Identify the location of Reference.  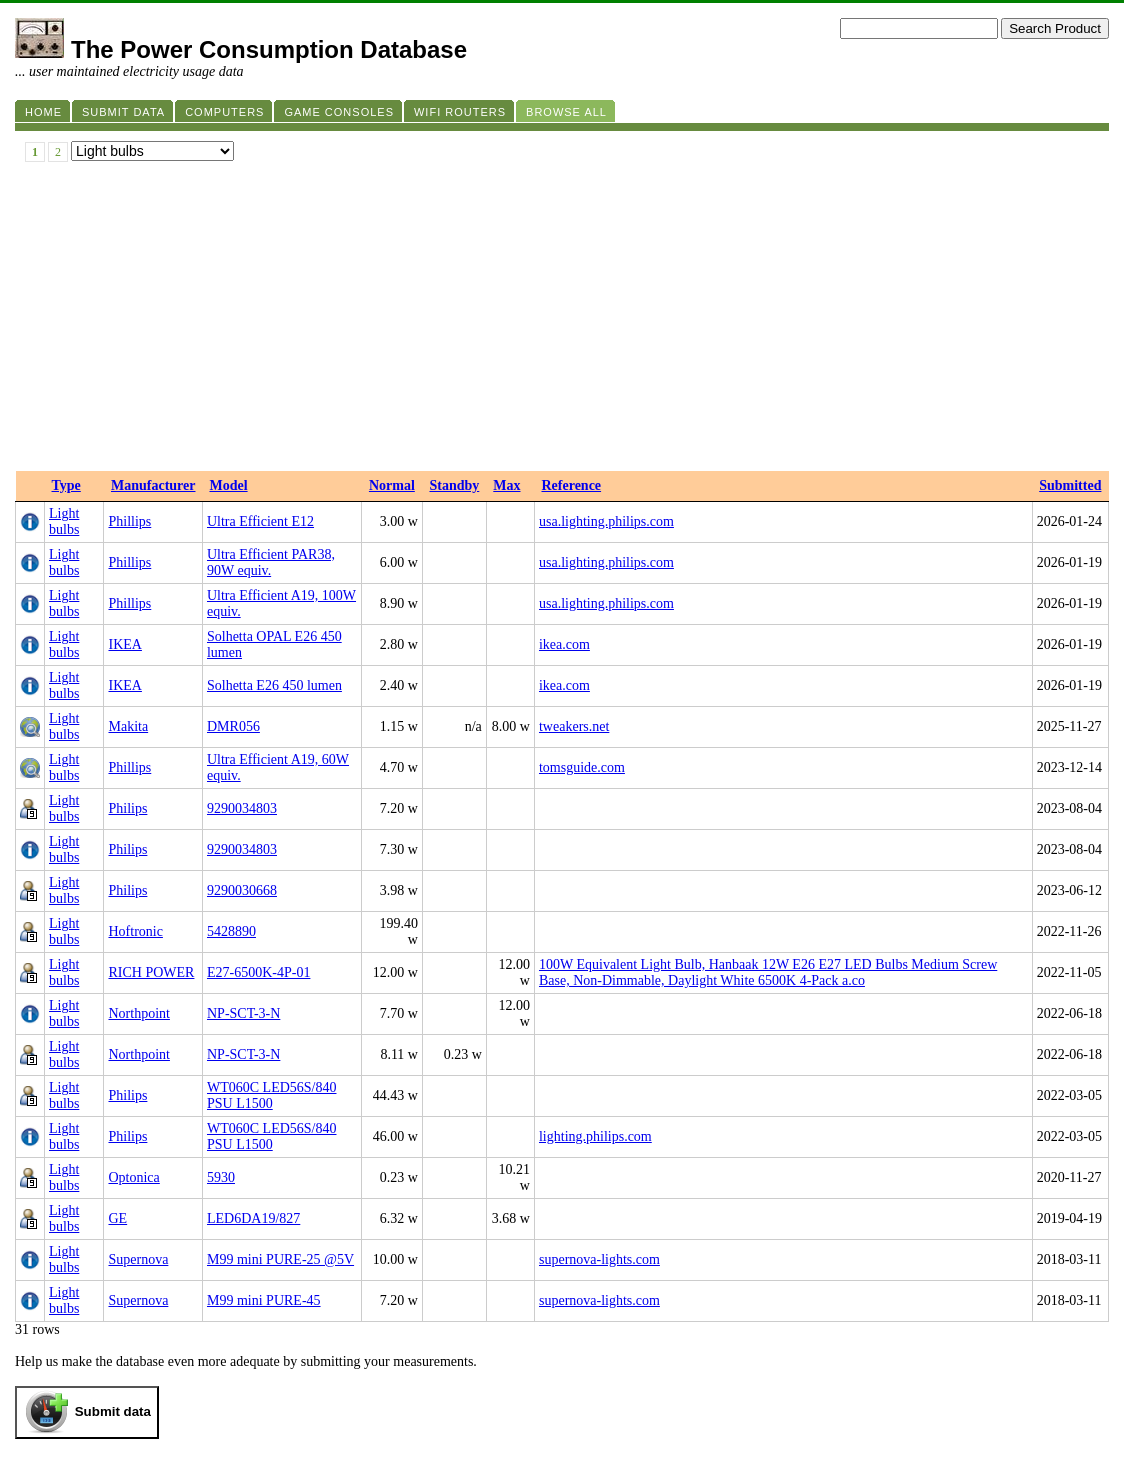
(571, 485).